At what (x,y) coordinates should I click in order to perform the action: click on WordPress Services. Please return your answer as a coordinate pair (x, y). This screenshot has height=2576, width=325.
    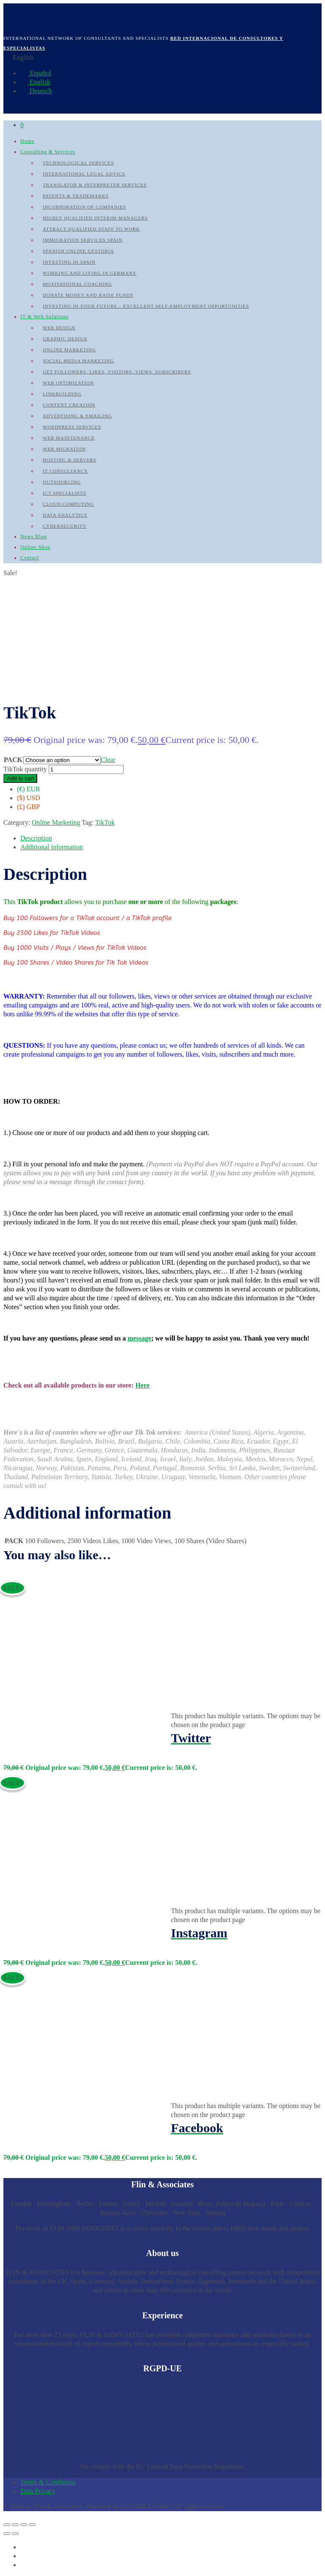
    Looking at the image, I should click on (72, 426).